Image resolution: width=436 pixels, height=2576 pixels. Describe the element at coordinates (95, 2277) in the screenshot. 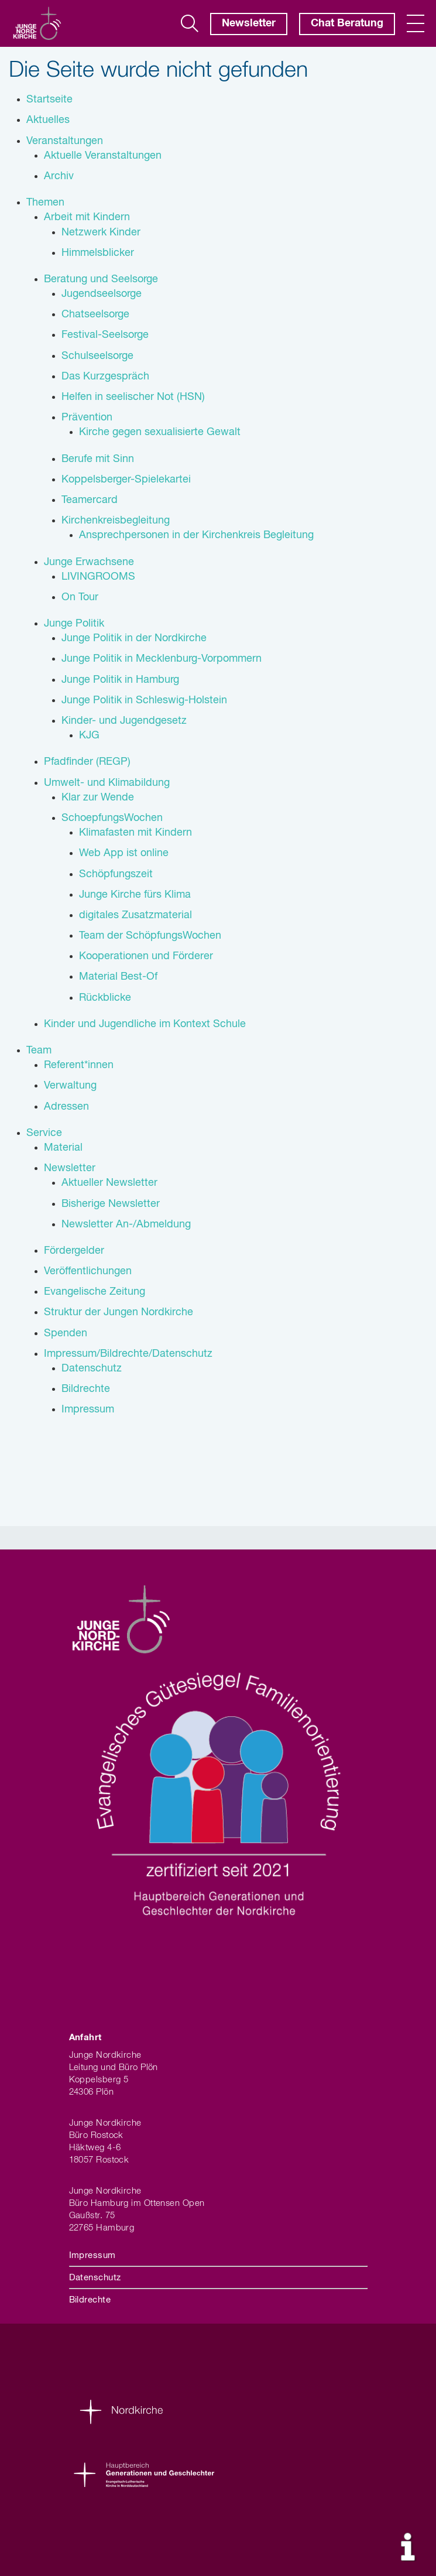

I see `Datenschutz` at that location.